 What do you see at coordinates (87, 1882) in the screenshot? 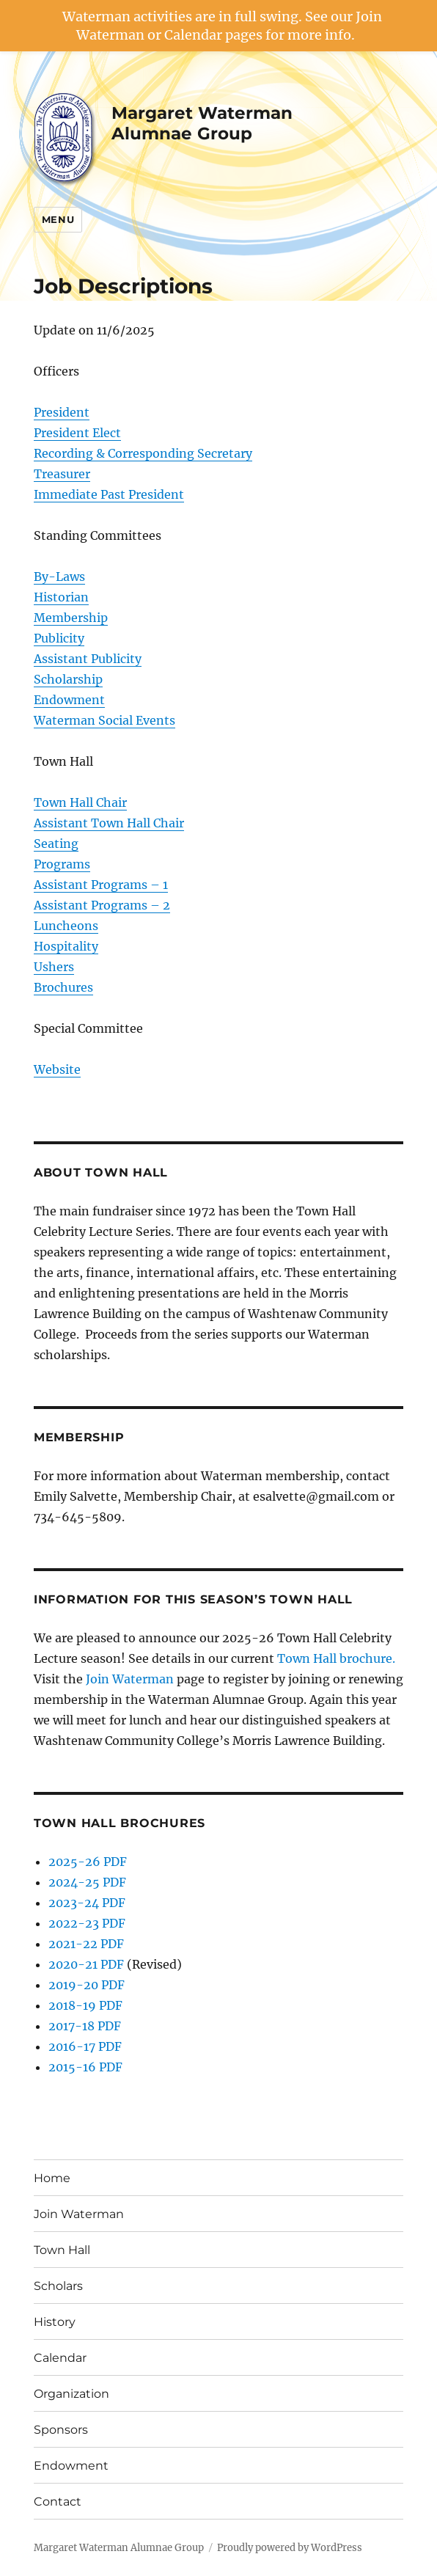
I see `2024-25 PDF` at bounding box center [87, 1882].